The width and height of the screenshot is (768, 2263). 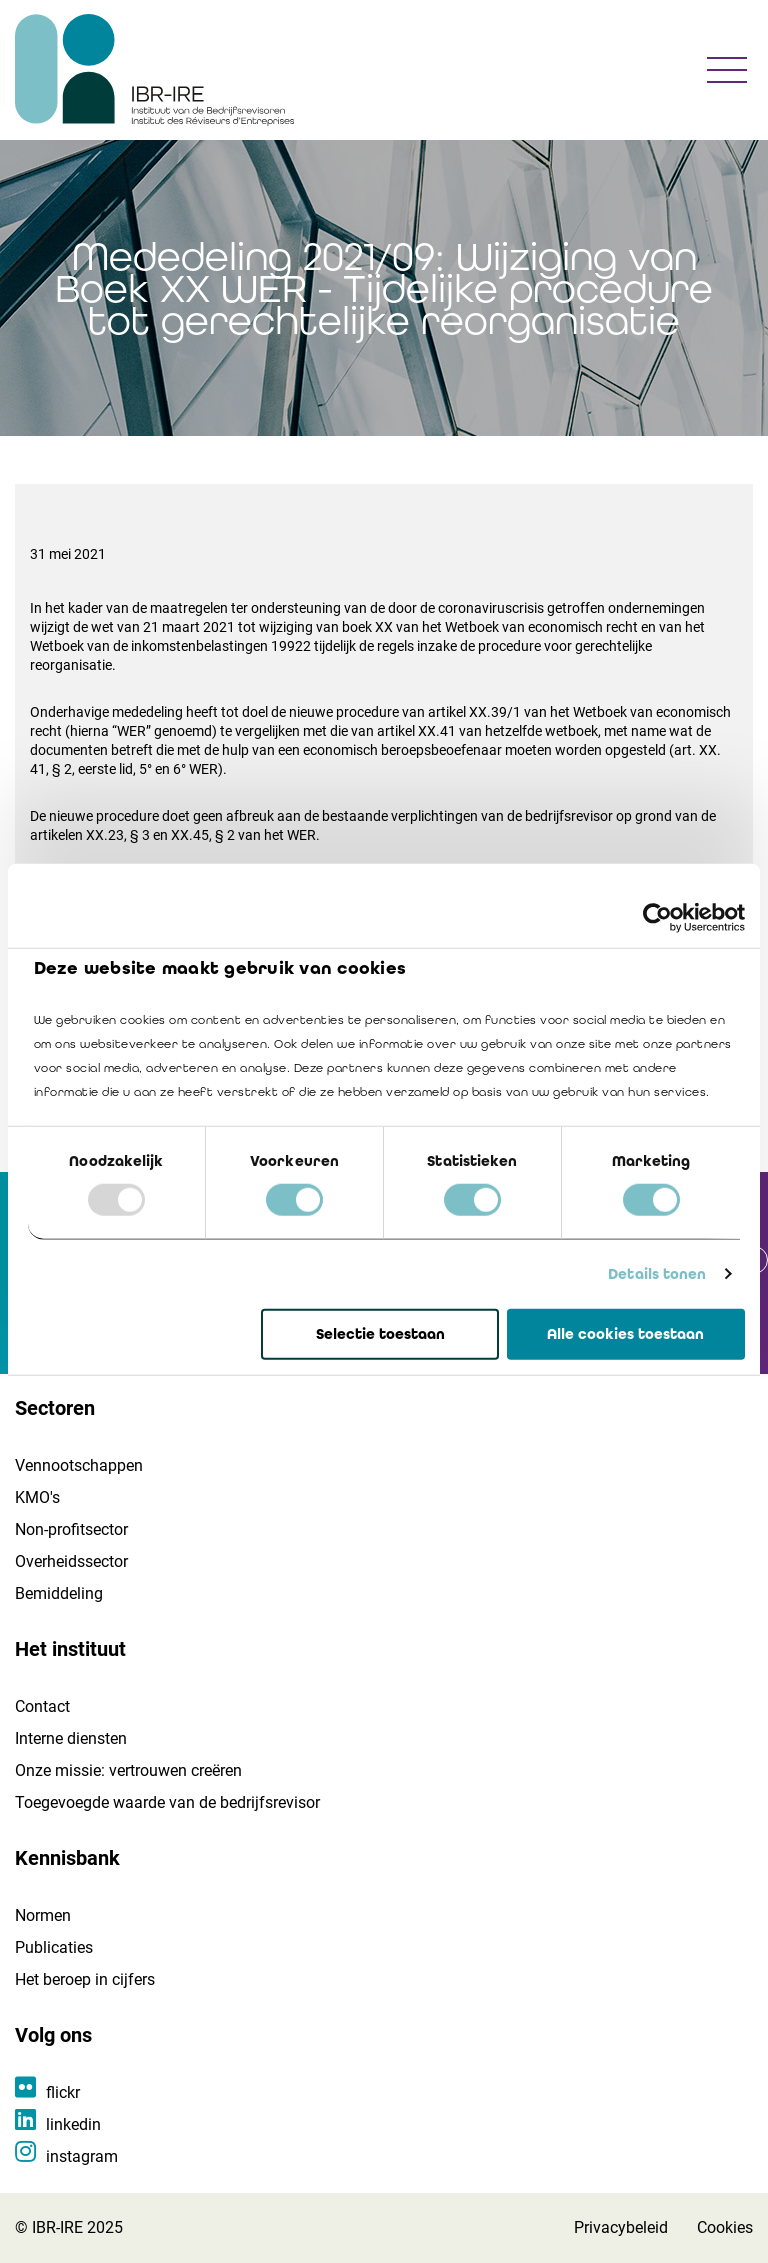 I want to click on Interne diensten, so click(x=71, y=1738).